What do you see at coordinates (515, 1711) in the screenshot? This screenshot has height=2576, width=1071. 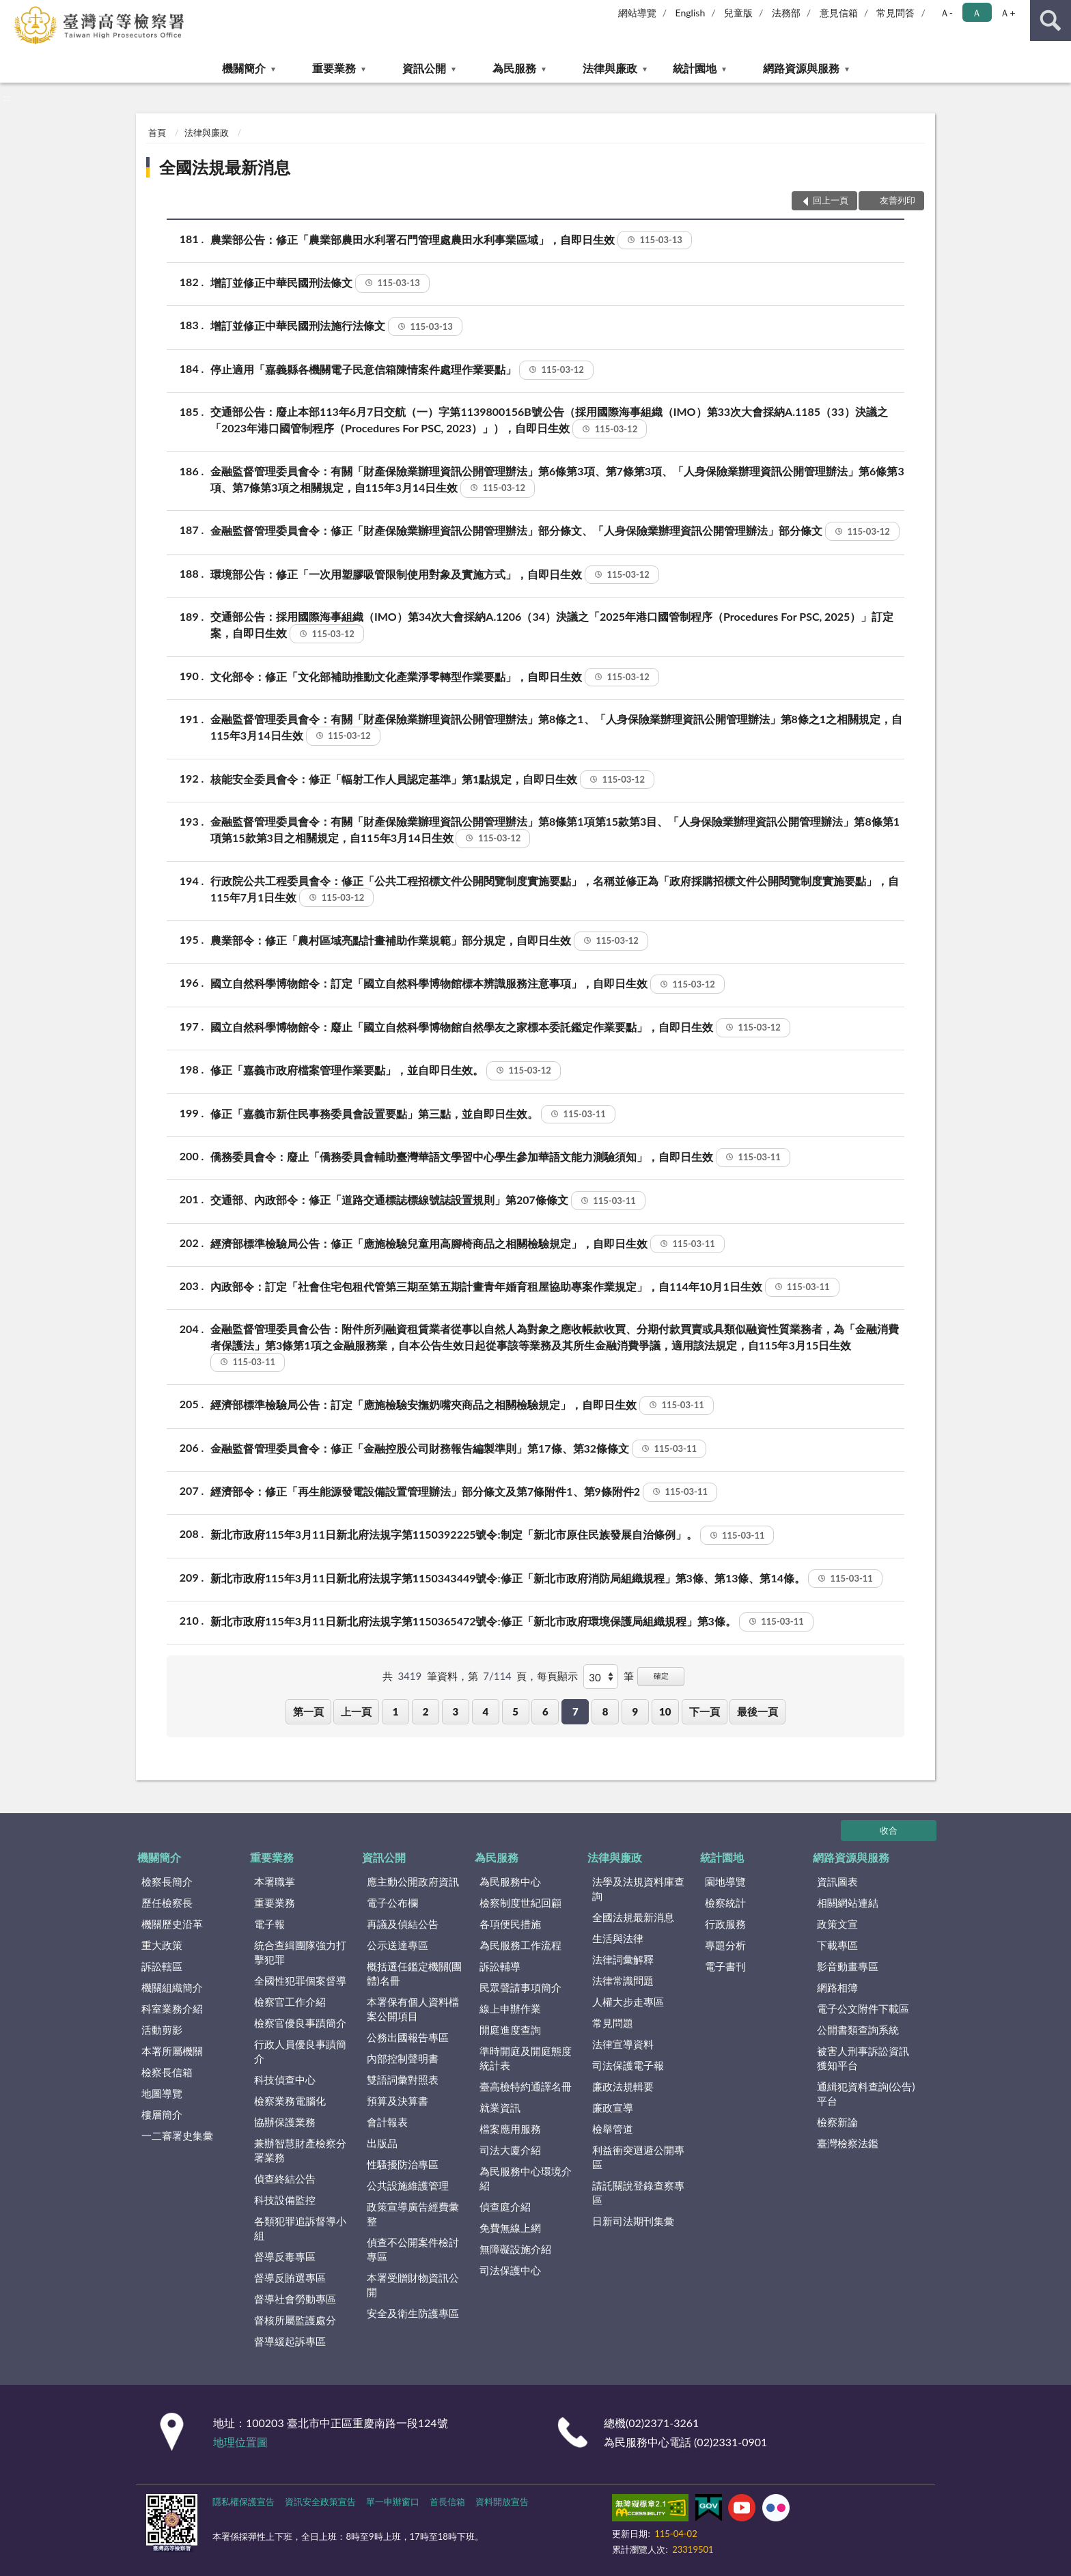 I see `5 [button]` at bounding box center [515, 1711].